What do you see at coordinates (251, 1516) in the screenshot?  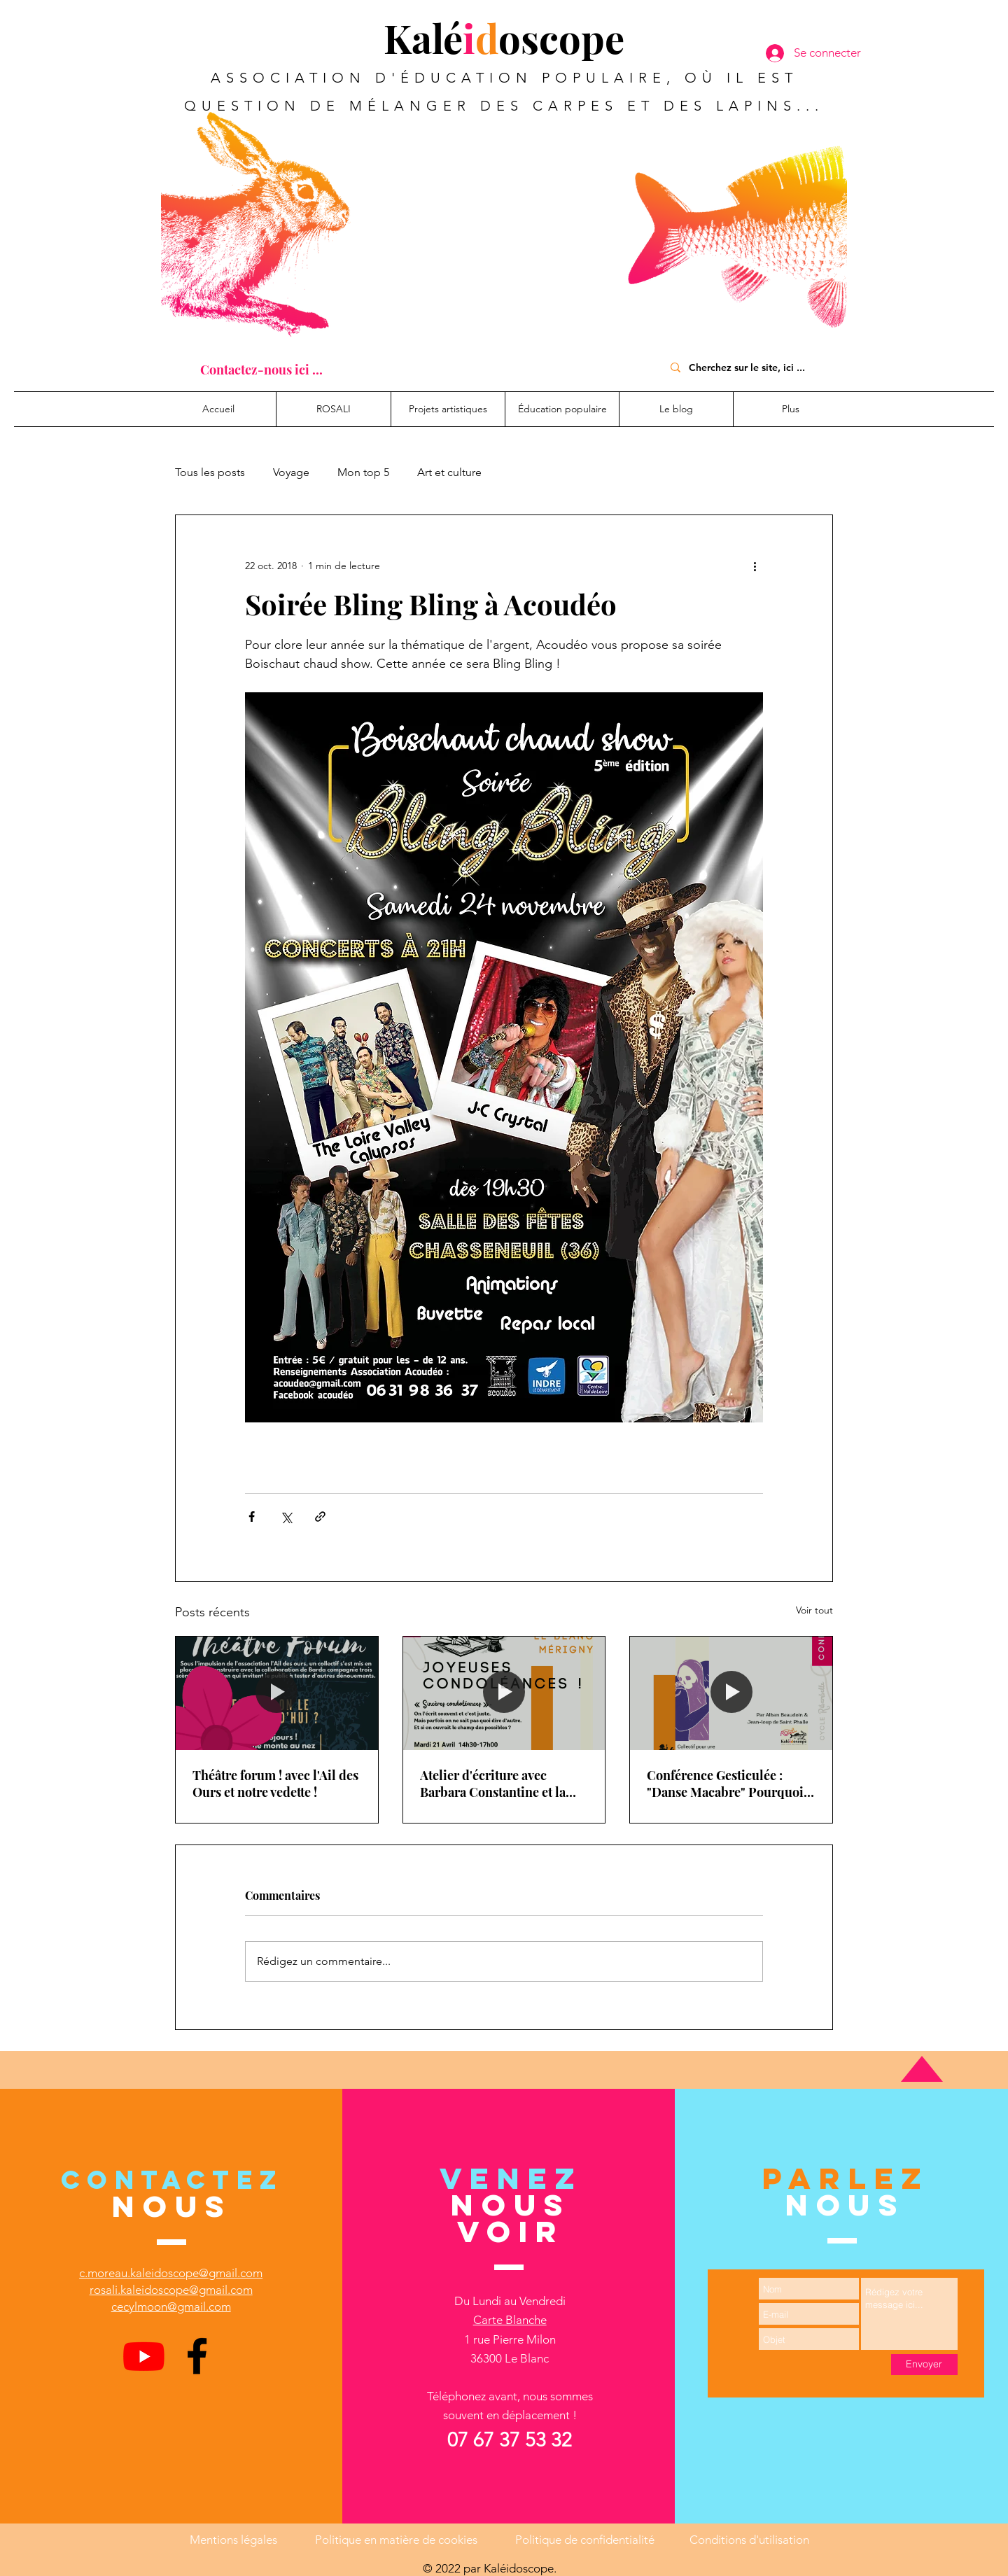 I see `[Partager via Facebook]` at bounding box center [251, 1516].